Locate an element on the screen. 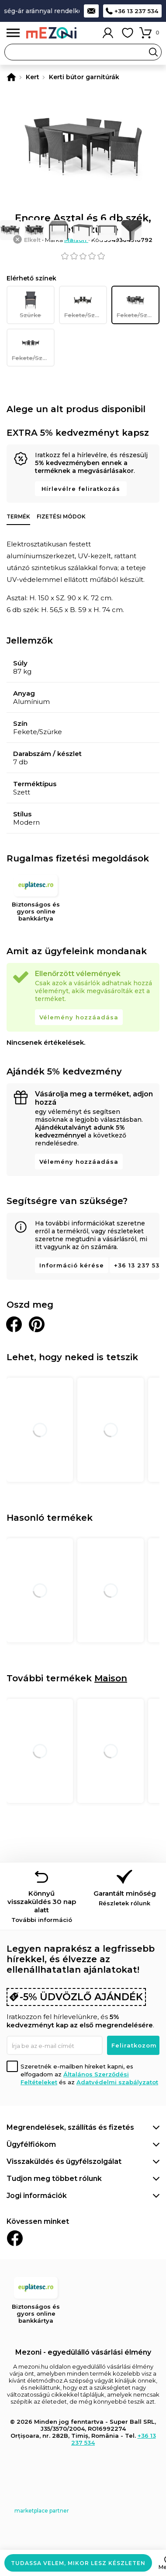  Oszd meg a Pinteresten is located at coordinates (37, 1324).